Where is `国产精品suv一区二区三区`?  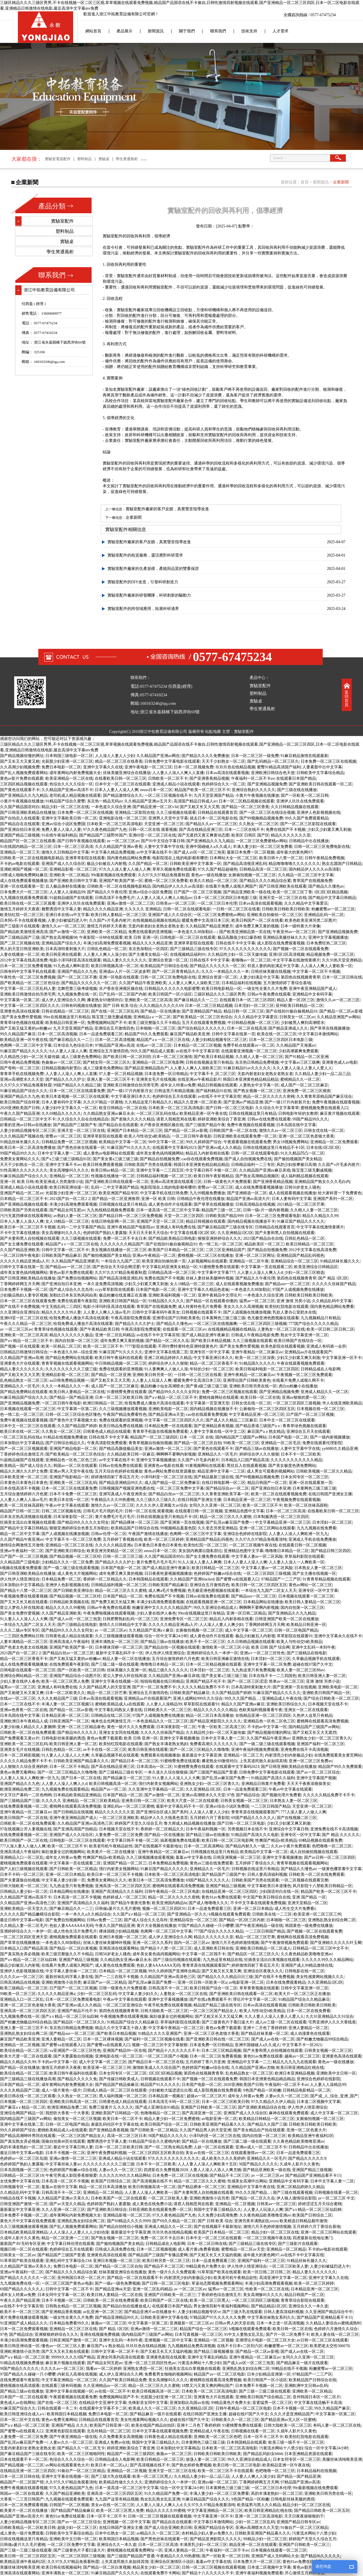 国产精品suv一区二区三区 is located at coordinates (67, 1267).